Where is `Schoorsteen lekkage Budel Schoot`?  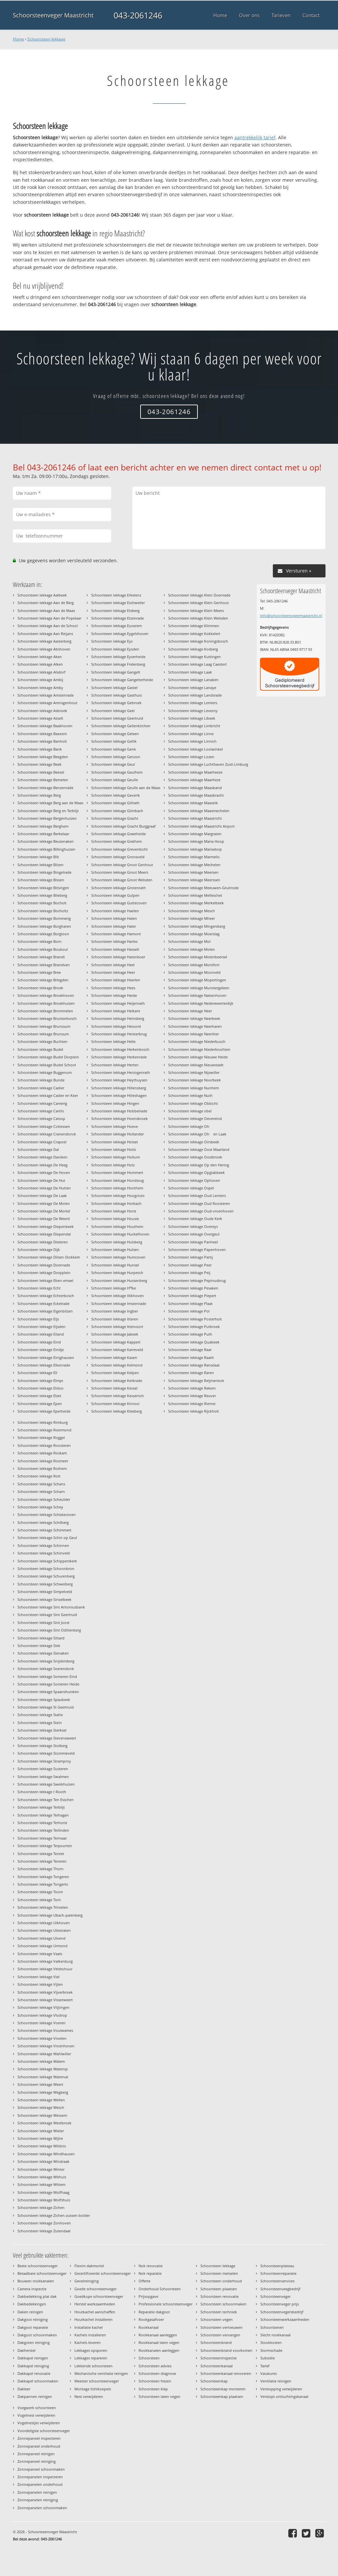 Schoorsteen lekkage Budel Schoot is located at coordinates (46, 1064).